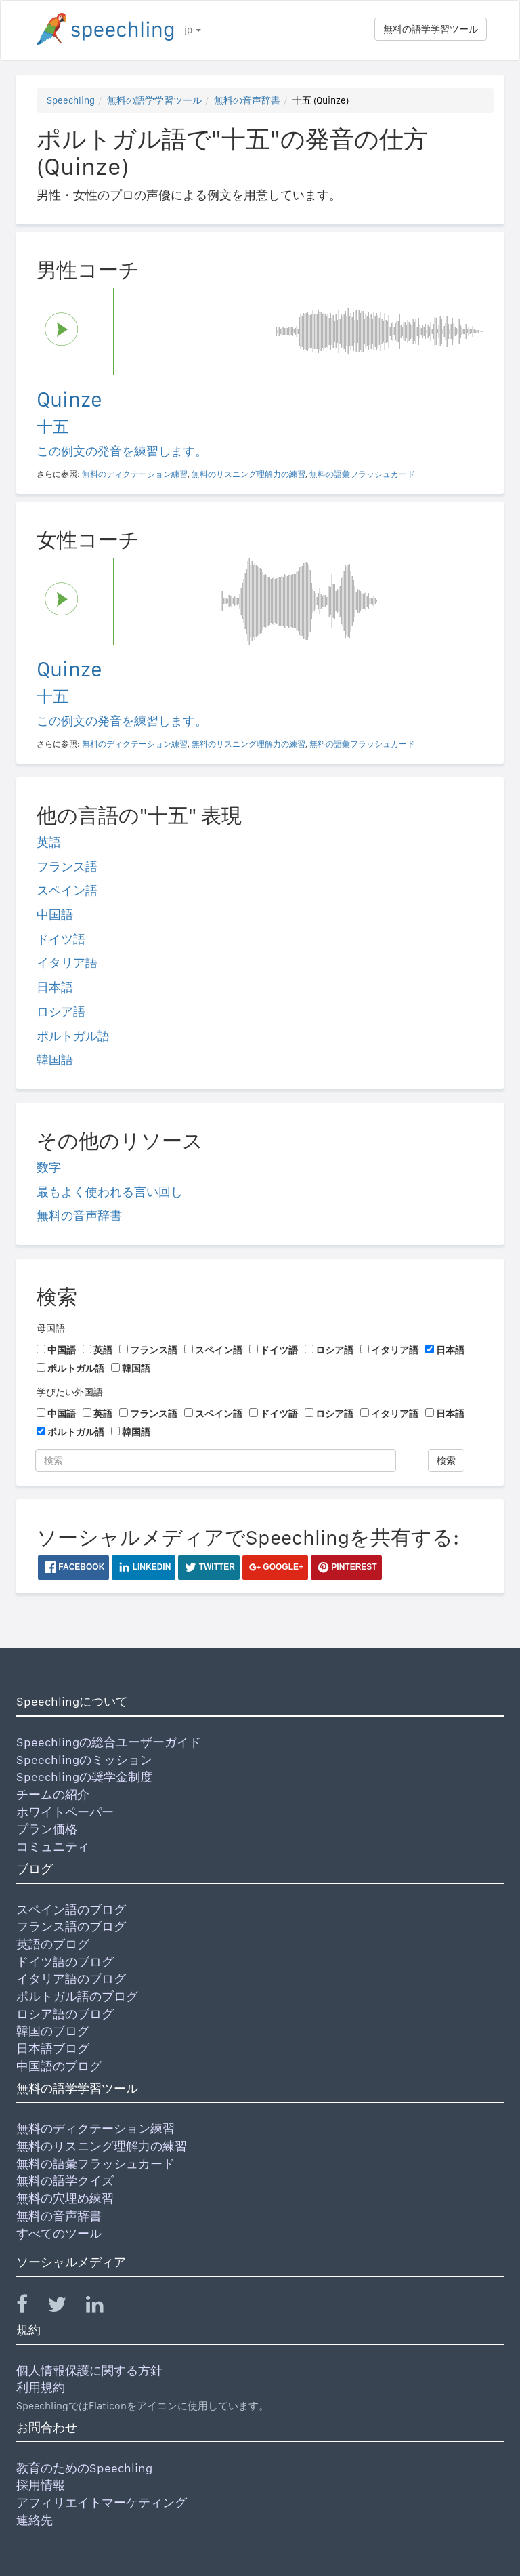 Image resolution: width=520 pixels, height=2576 pixels. Describe the element at coordinates (40, 2387) in the screenshot. I see `利用規約` at that location.